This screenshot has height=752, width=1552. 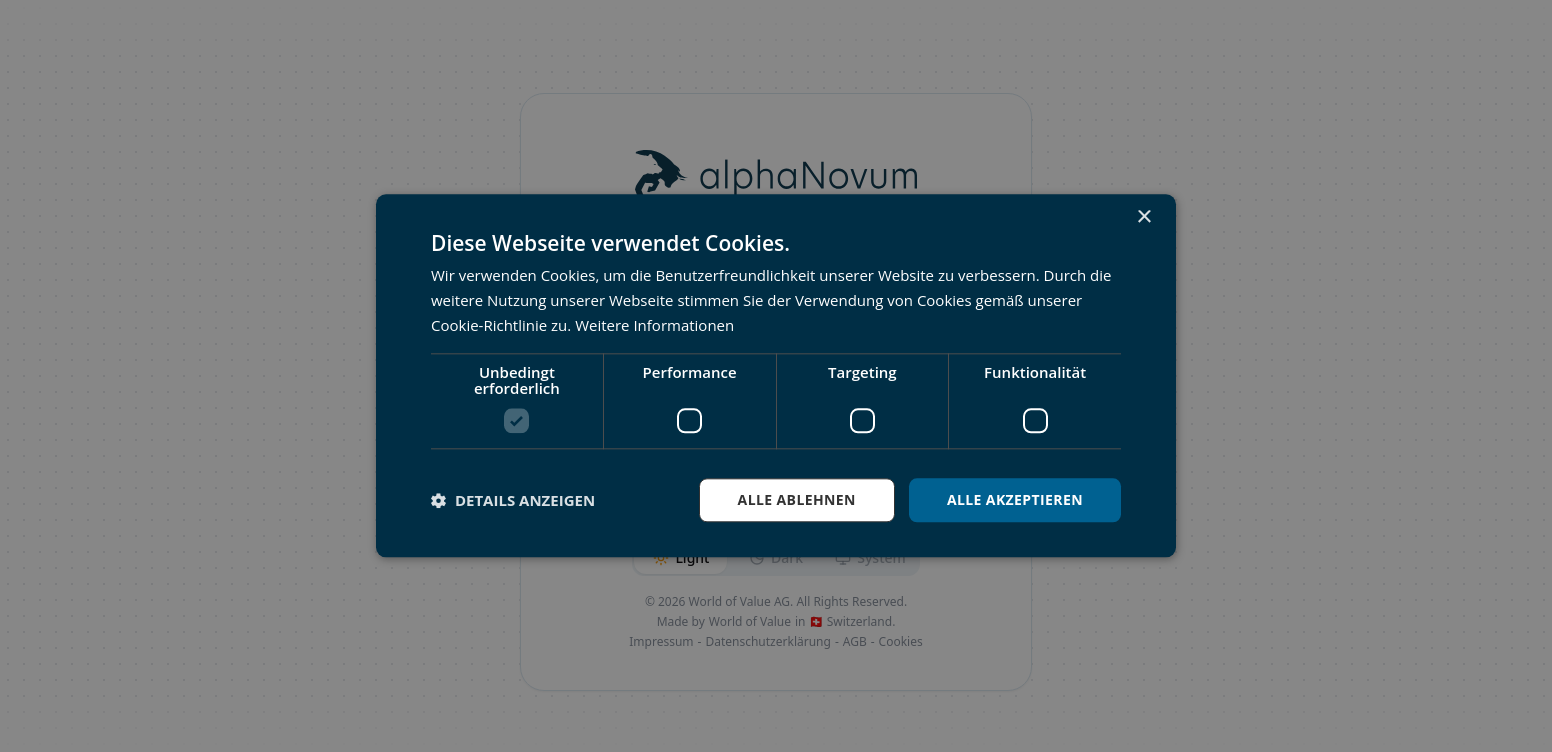 I want to click on Weitere Informationen [Weitere Informationen, opens a new window], so click(x=654, y=325).